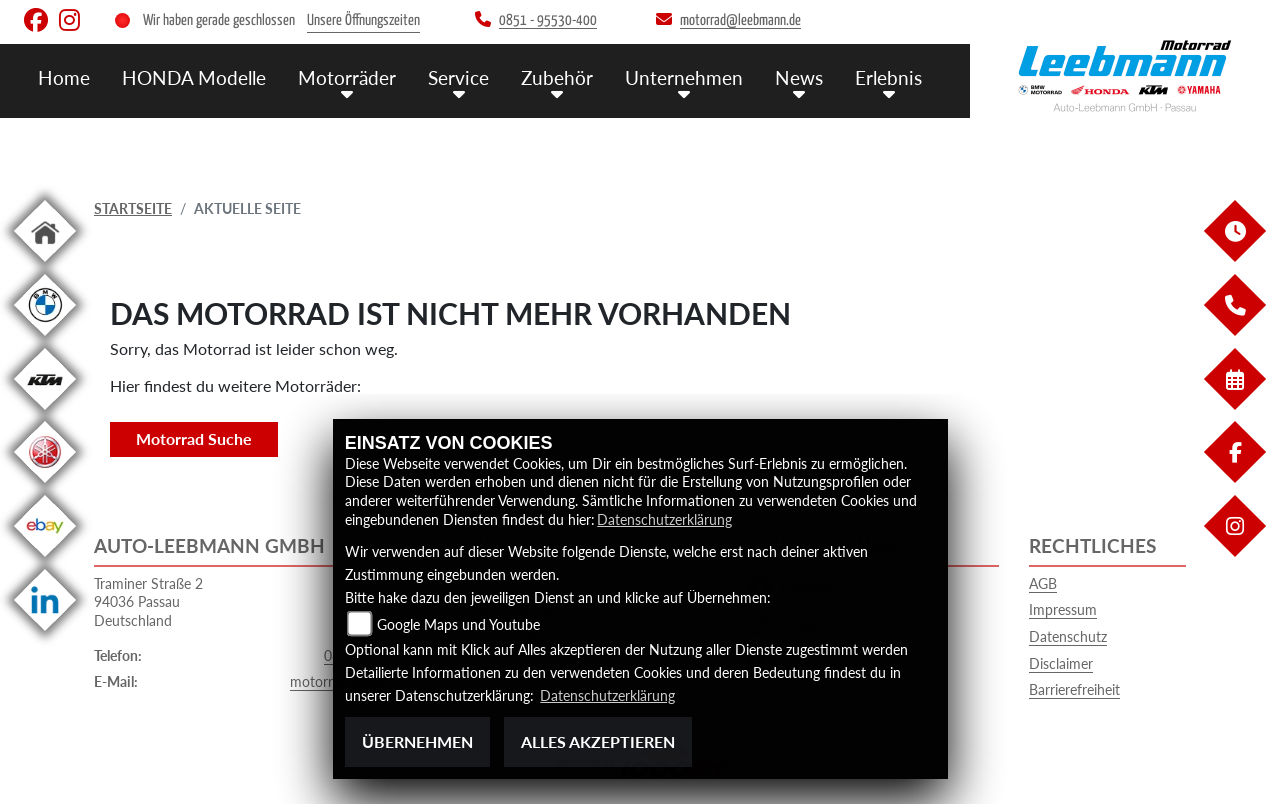  Describe the element at coordinates (664, 519) in the screenshot. I see `Datenschutzerklärung` at that location.